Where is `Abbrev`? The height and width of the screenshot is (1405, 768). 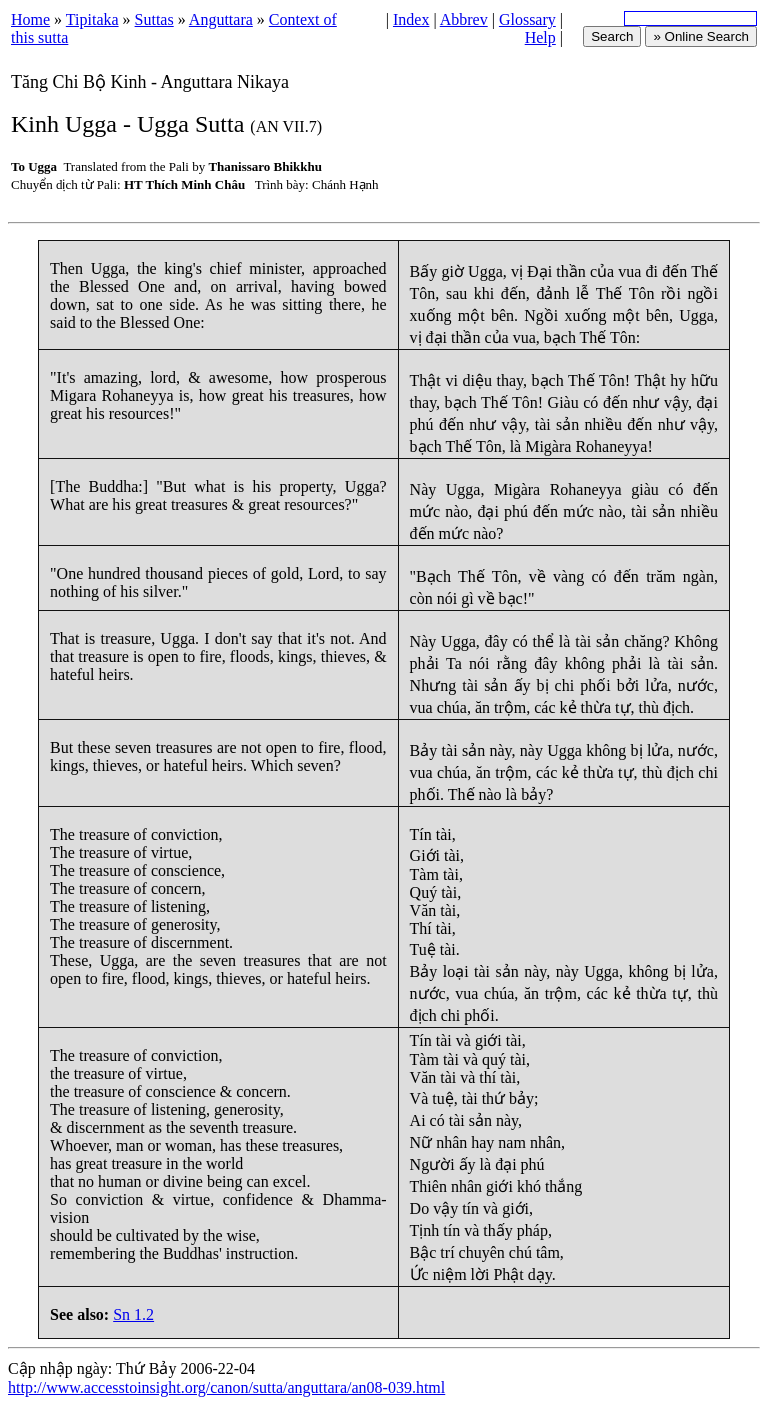
Abbrev is located at coordinates (464, 19).